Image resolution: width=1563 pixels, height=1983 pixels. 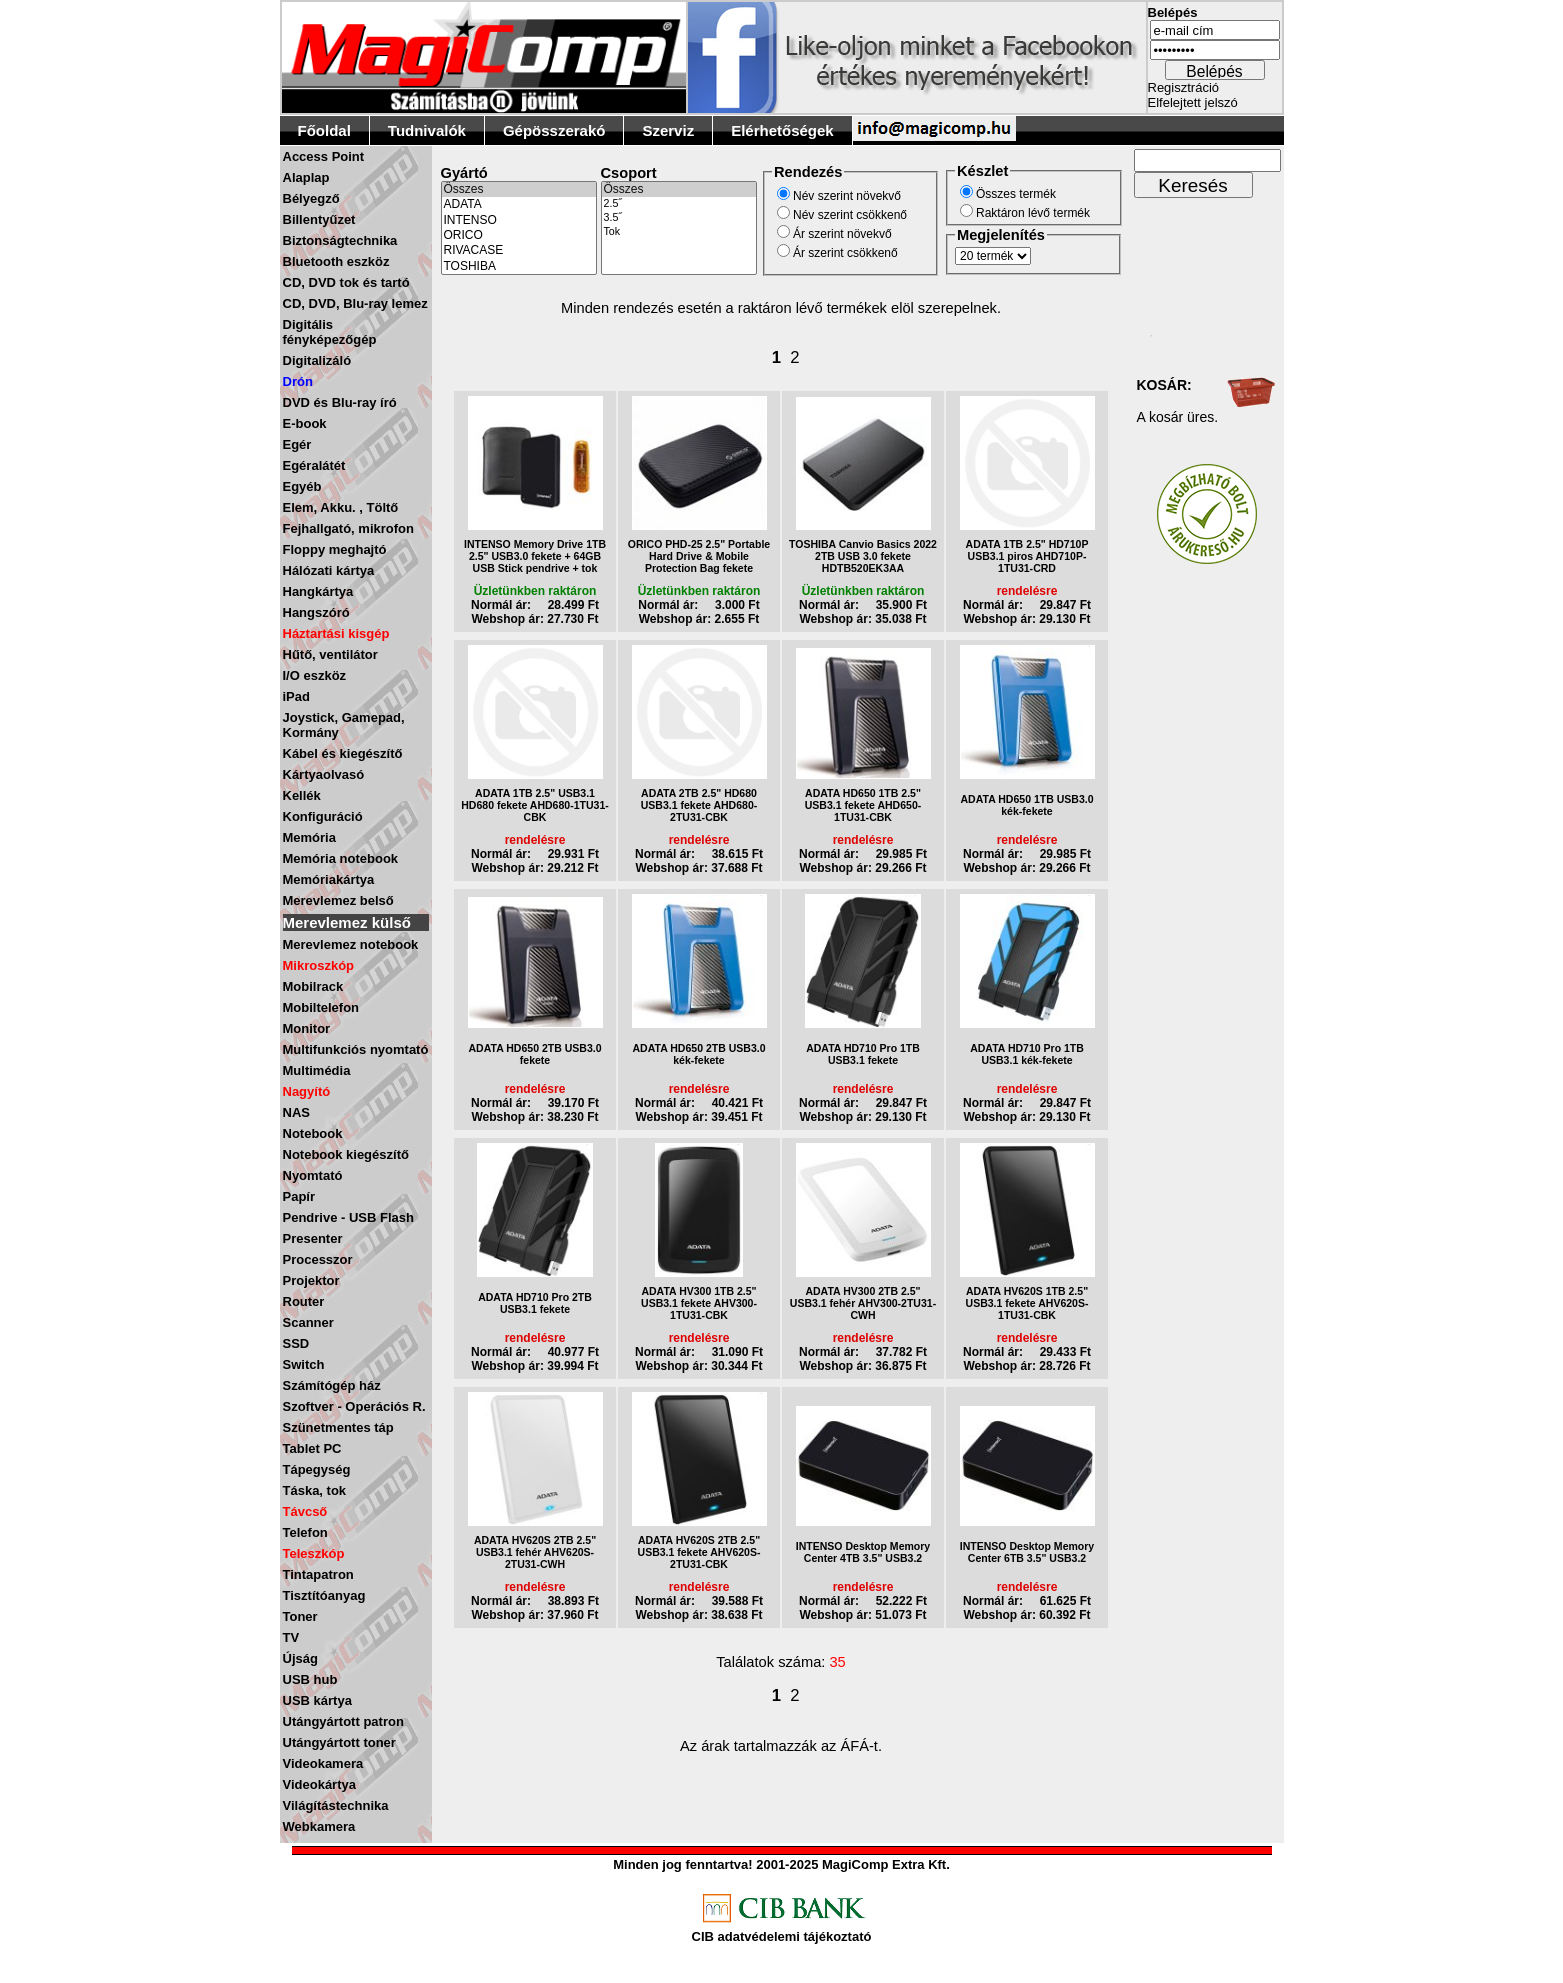 What do you see at coordinates (347, 922) in the screenshot?
I see `Merevlemez külső` at bounding box center [347, 922].